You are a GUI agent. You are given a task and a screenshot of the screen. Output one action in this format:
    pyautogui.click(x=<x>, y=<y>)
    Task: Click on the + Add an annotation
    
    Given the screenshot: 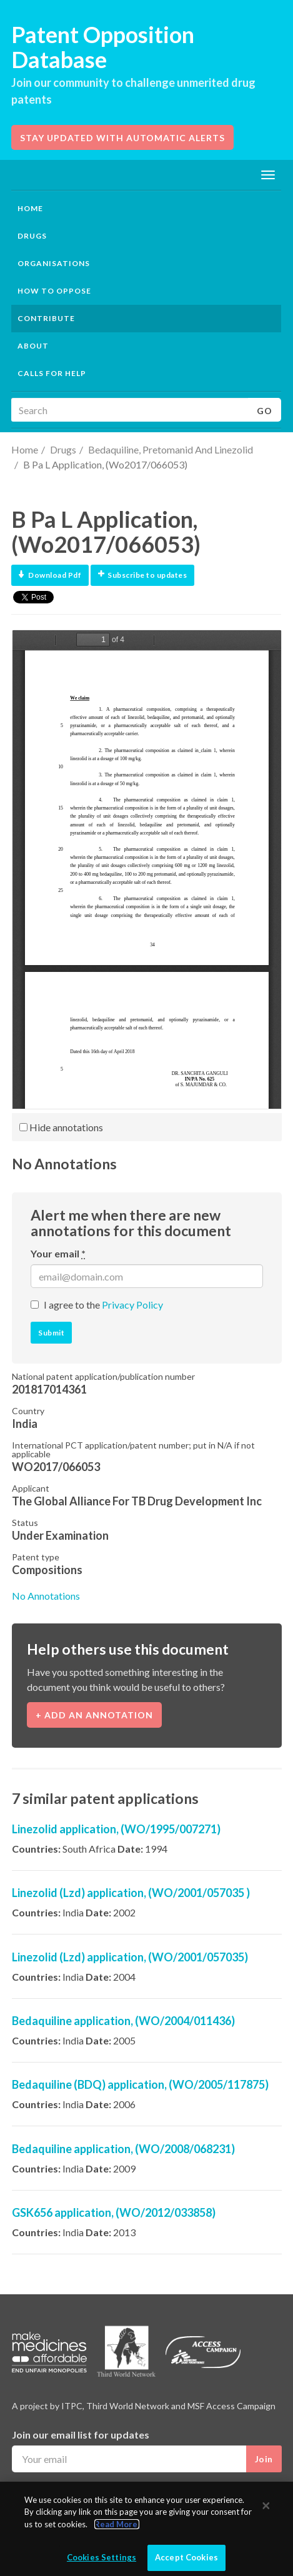 What is the action you would take?
    pyautogui.click(x=94, y=1715)
    